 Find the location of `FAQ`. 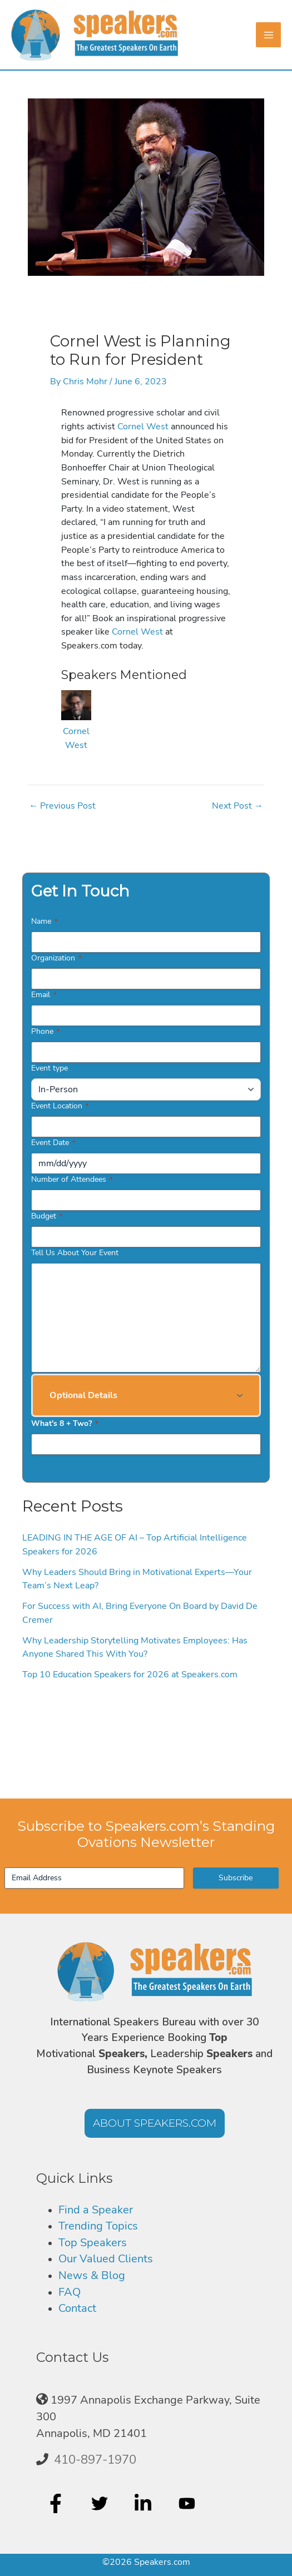

FAQ is located at coordinates (69, 2292).